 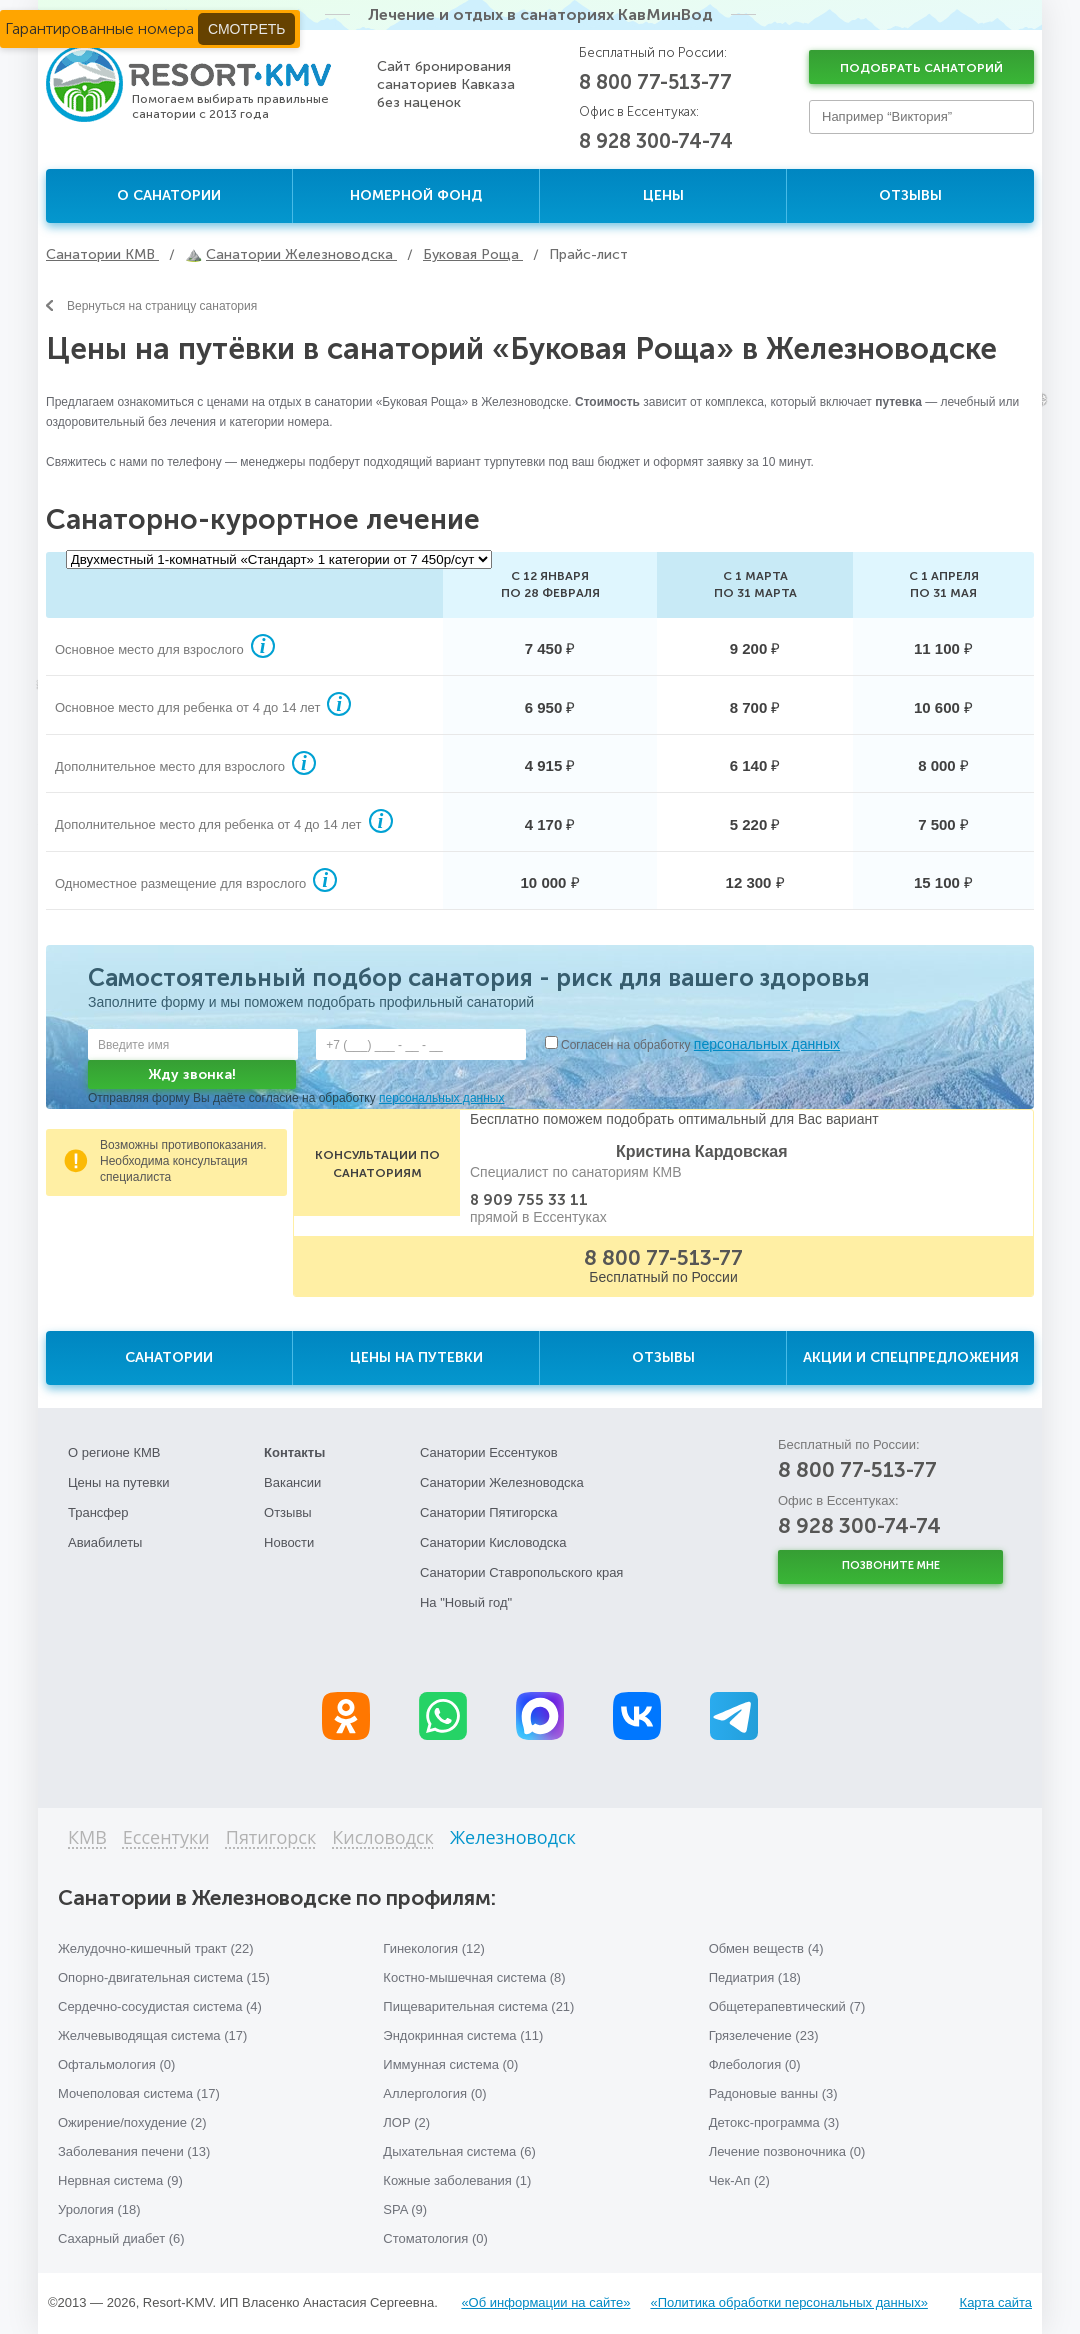 What do you see at coordinates (921, 68) in the screenshot?
I see `Подобрать санаторий` at bounding box center [921, 68].